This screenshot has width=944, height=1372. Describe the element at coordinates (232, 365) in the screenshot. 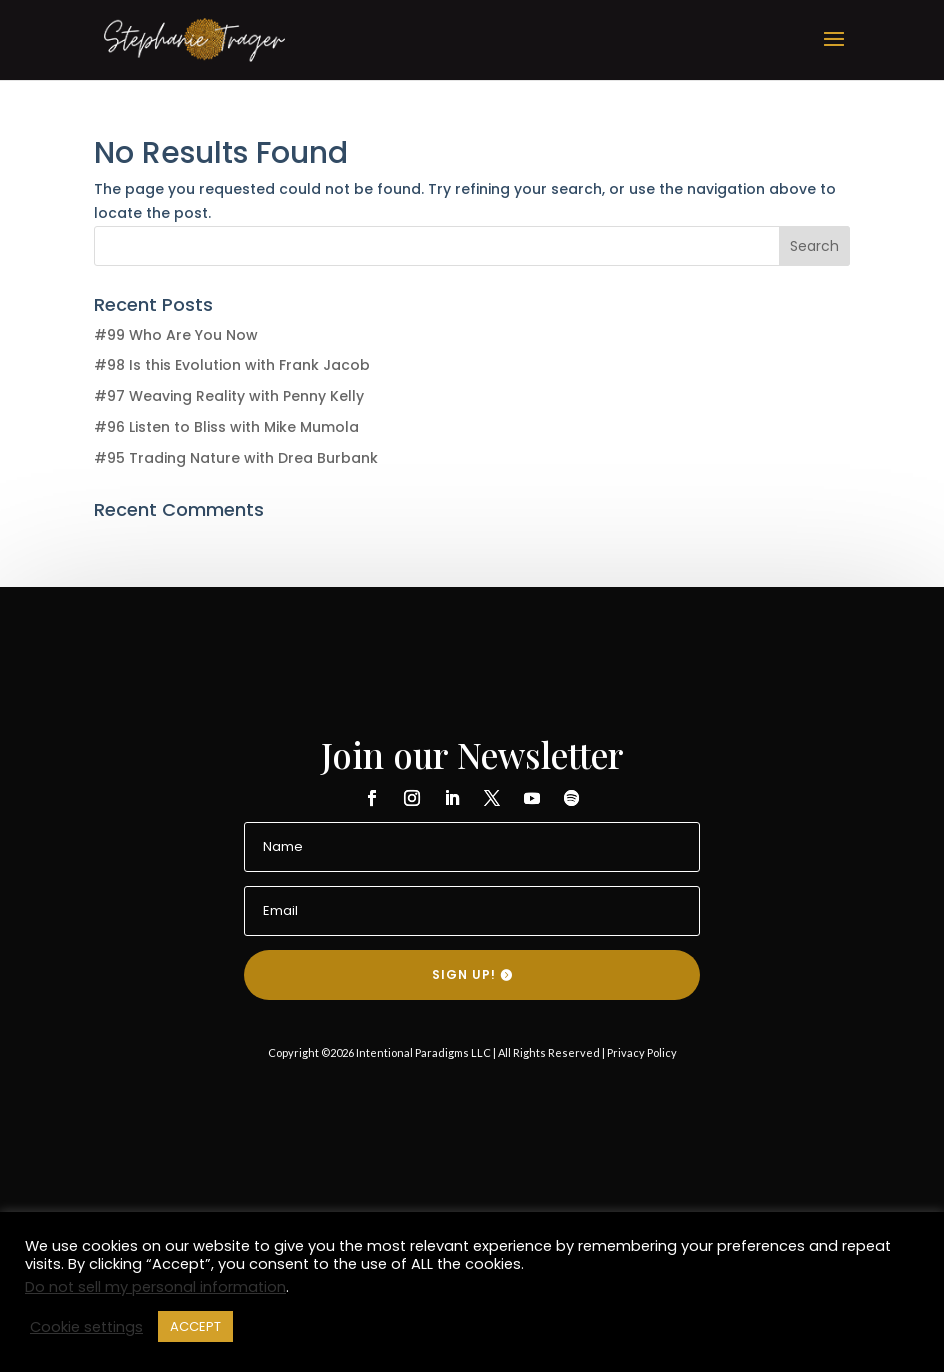

I see `#98 Is this Evolution with Frank Jacob` at that location.